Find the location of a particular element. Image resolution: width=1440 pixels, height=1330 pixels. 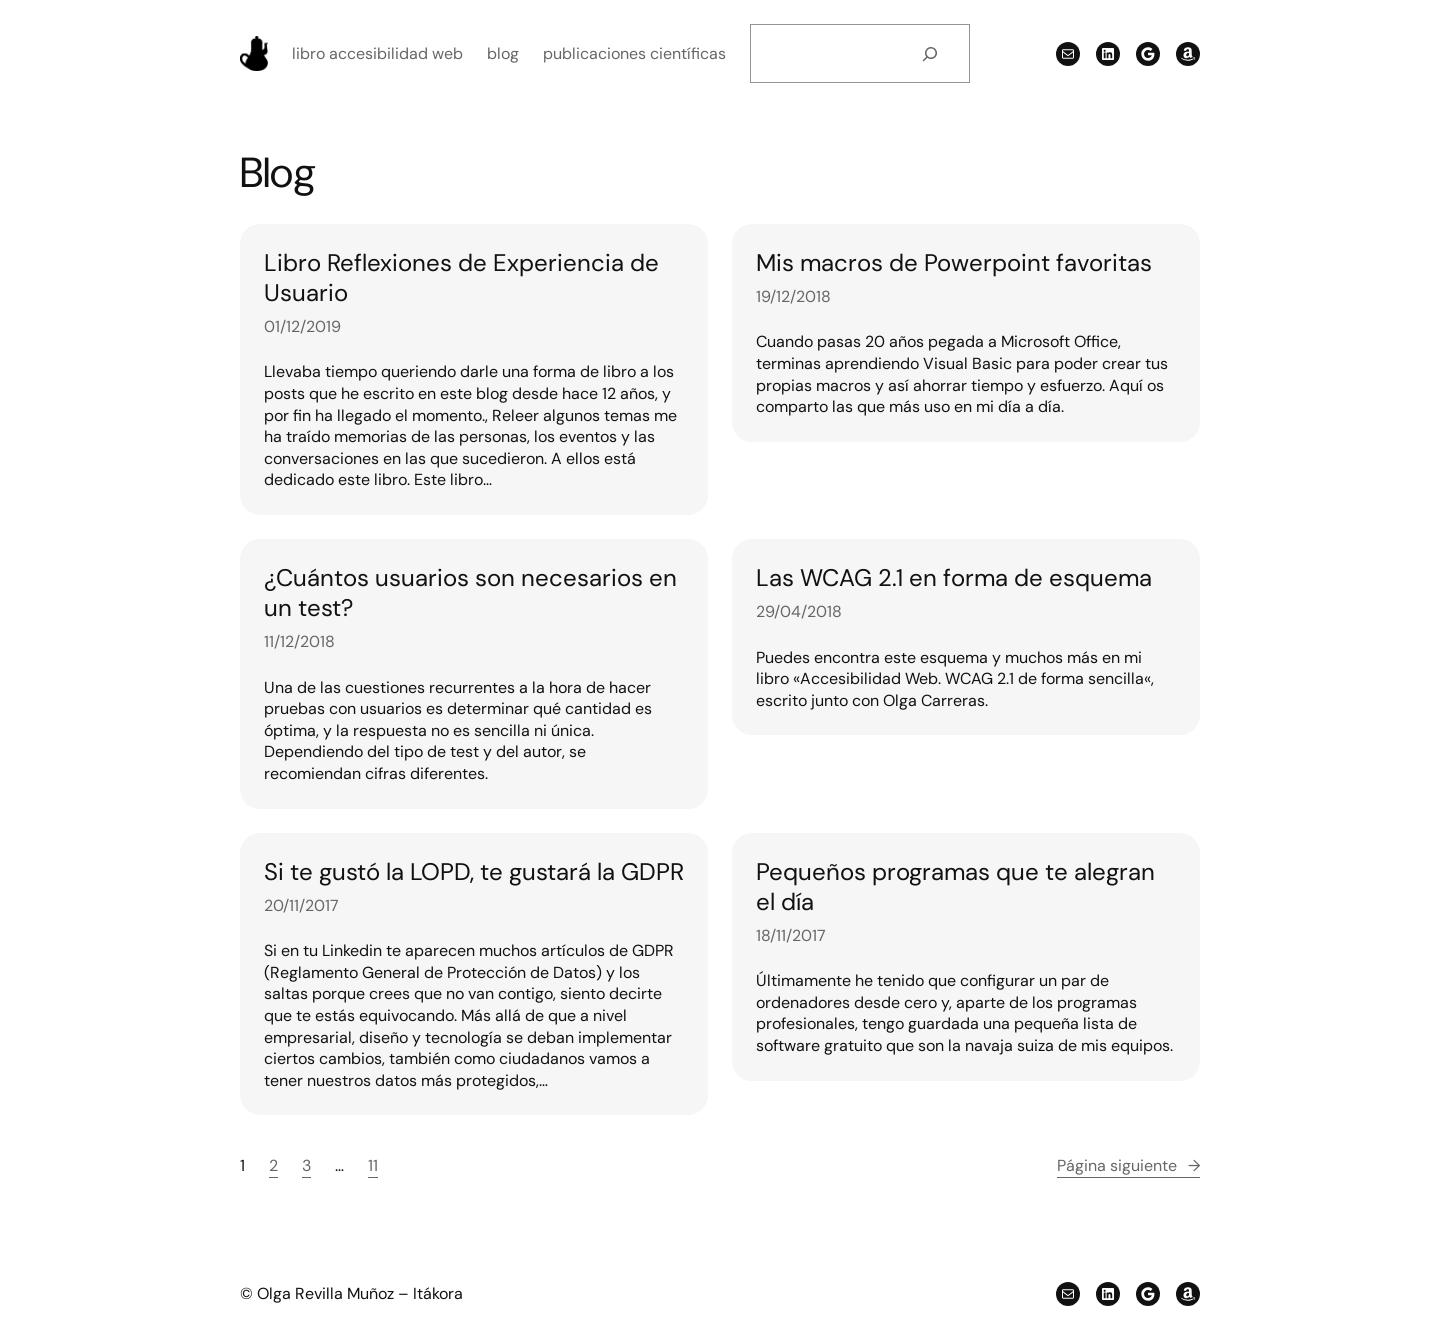

Las WCAG 2.1 en forma de esquema is located at coordinates (954, 578).